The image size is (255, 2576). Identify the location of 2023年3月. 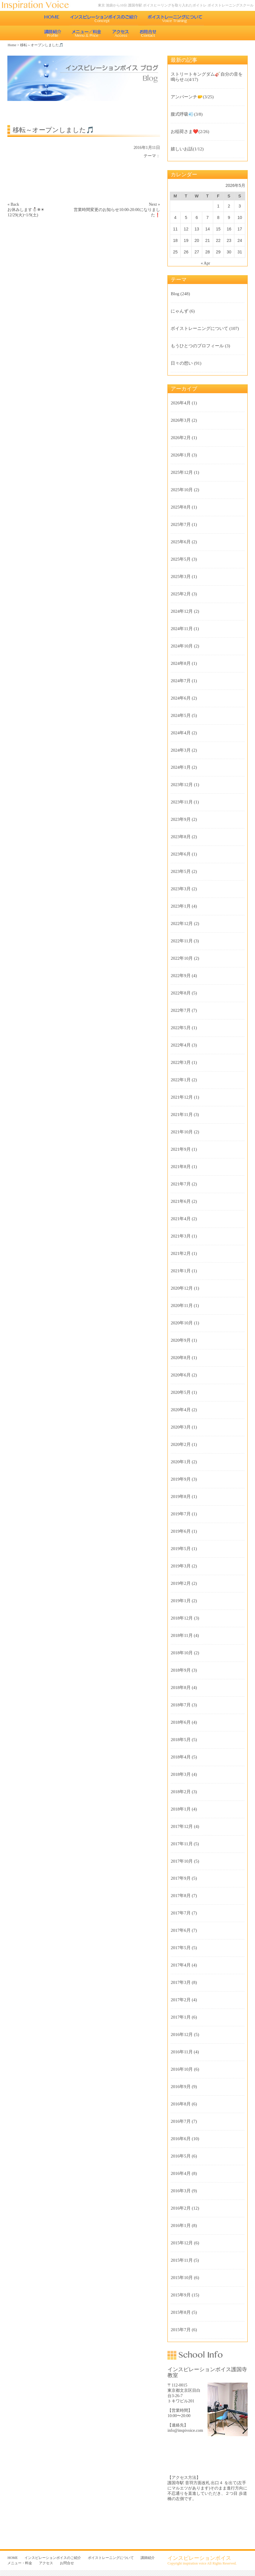
(180, 888).